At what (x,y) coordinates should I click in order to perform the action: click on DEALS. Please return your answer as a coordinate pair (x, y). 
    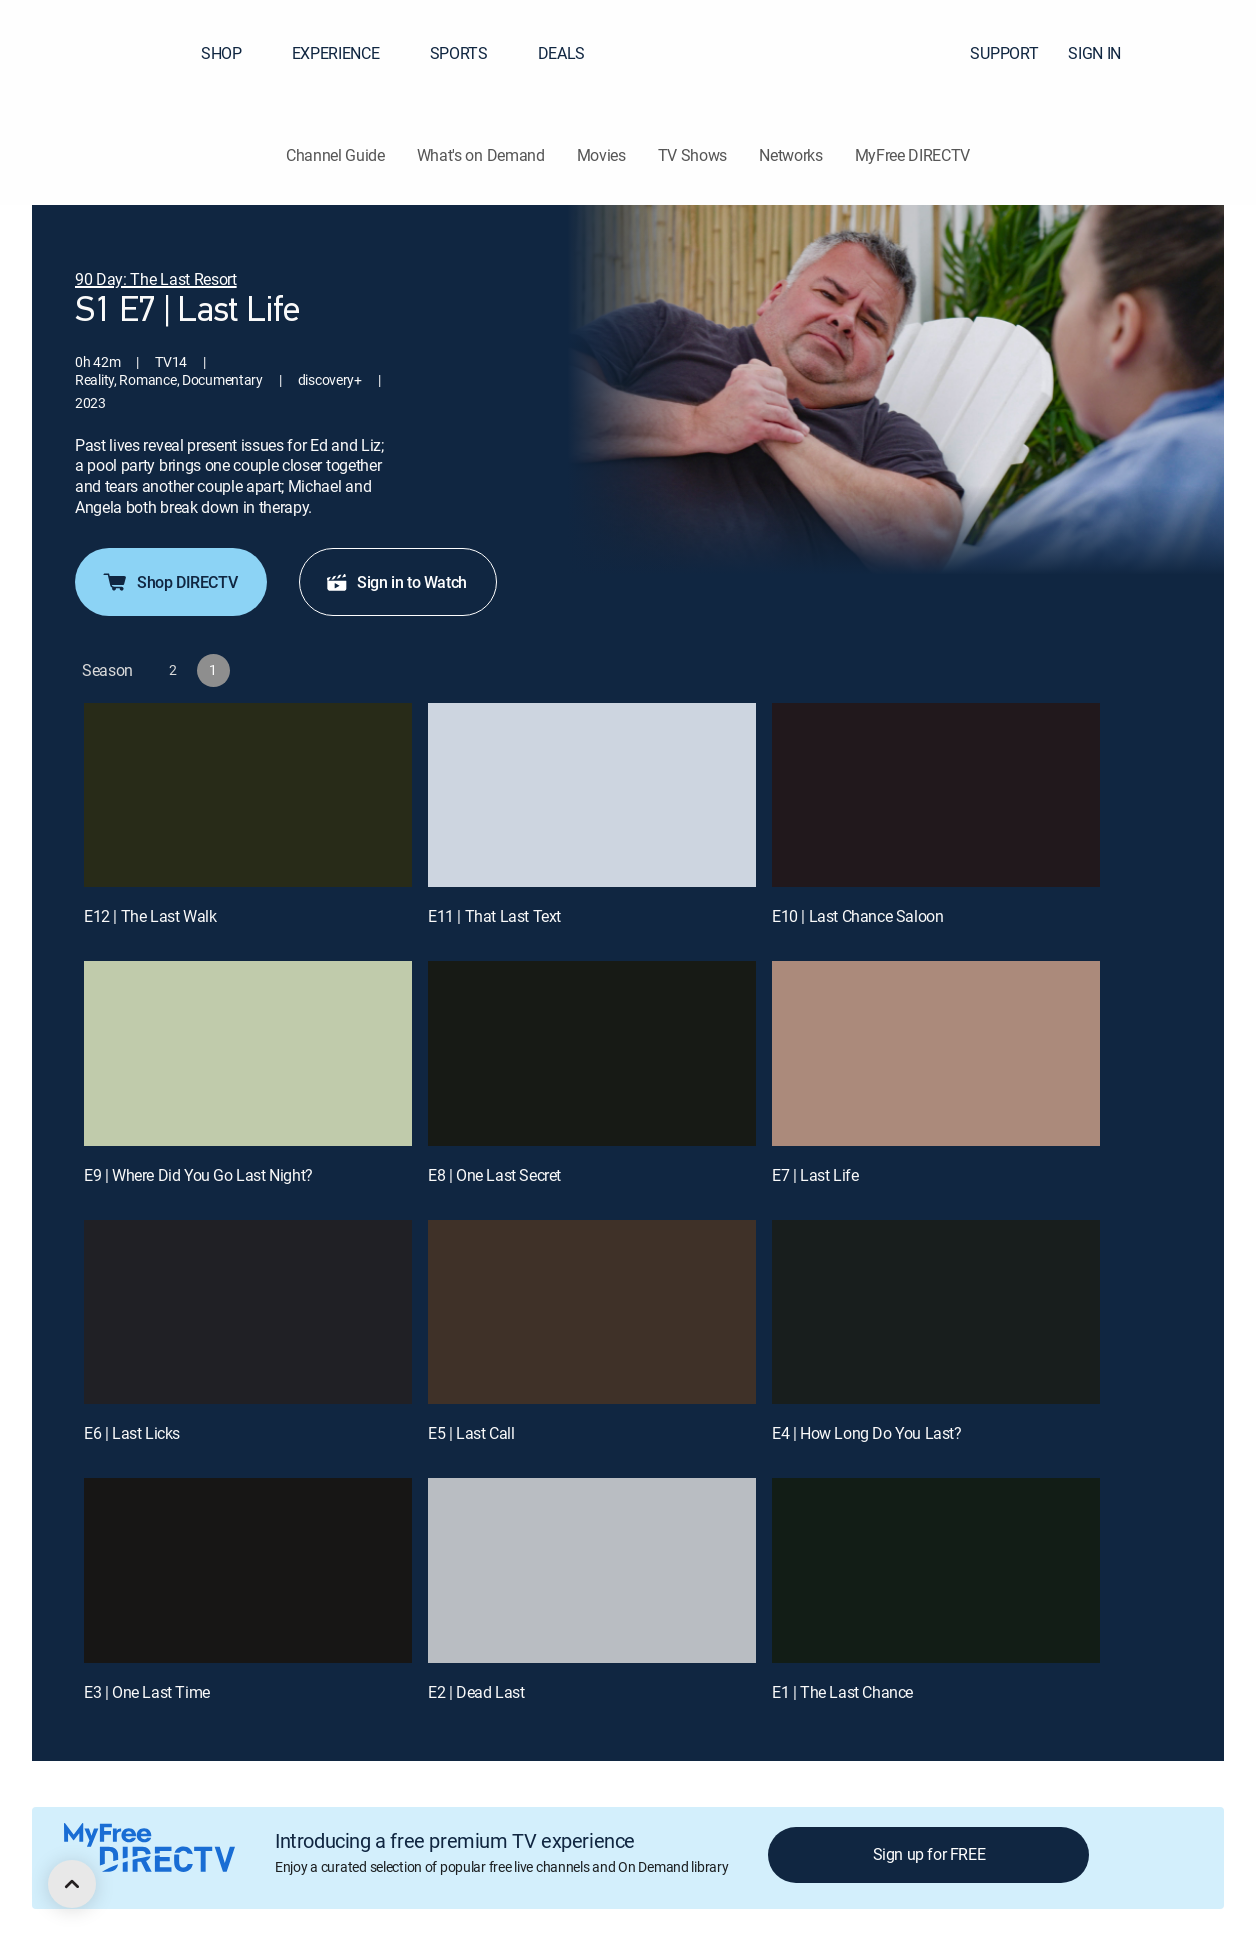
    Looking at the image, I should click on (561, 53).